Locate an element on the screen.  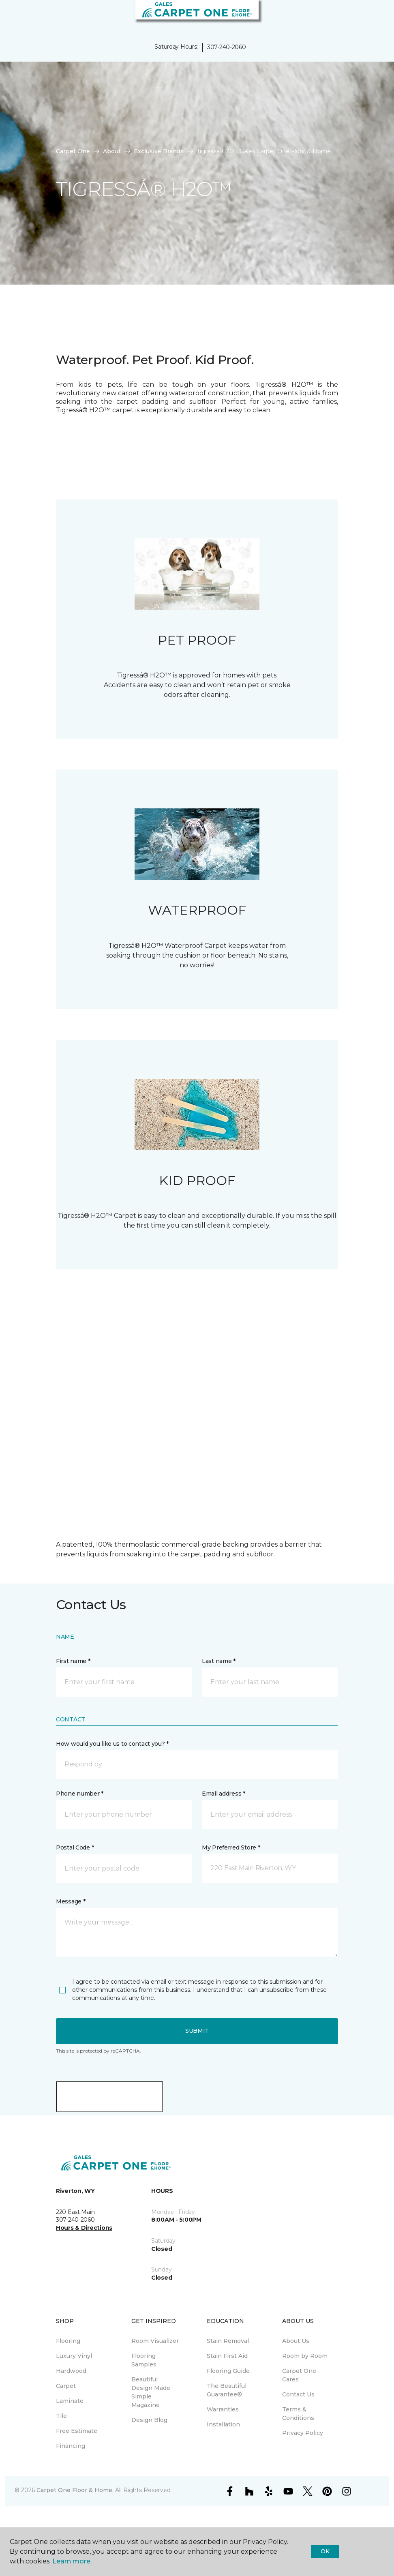
Last name * is located at coordinates (219, 1661).